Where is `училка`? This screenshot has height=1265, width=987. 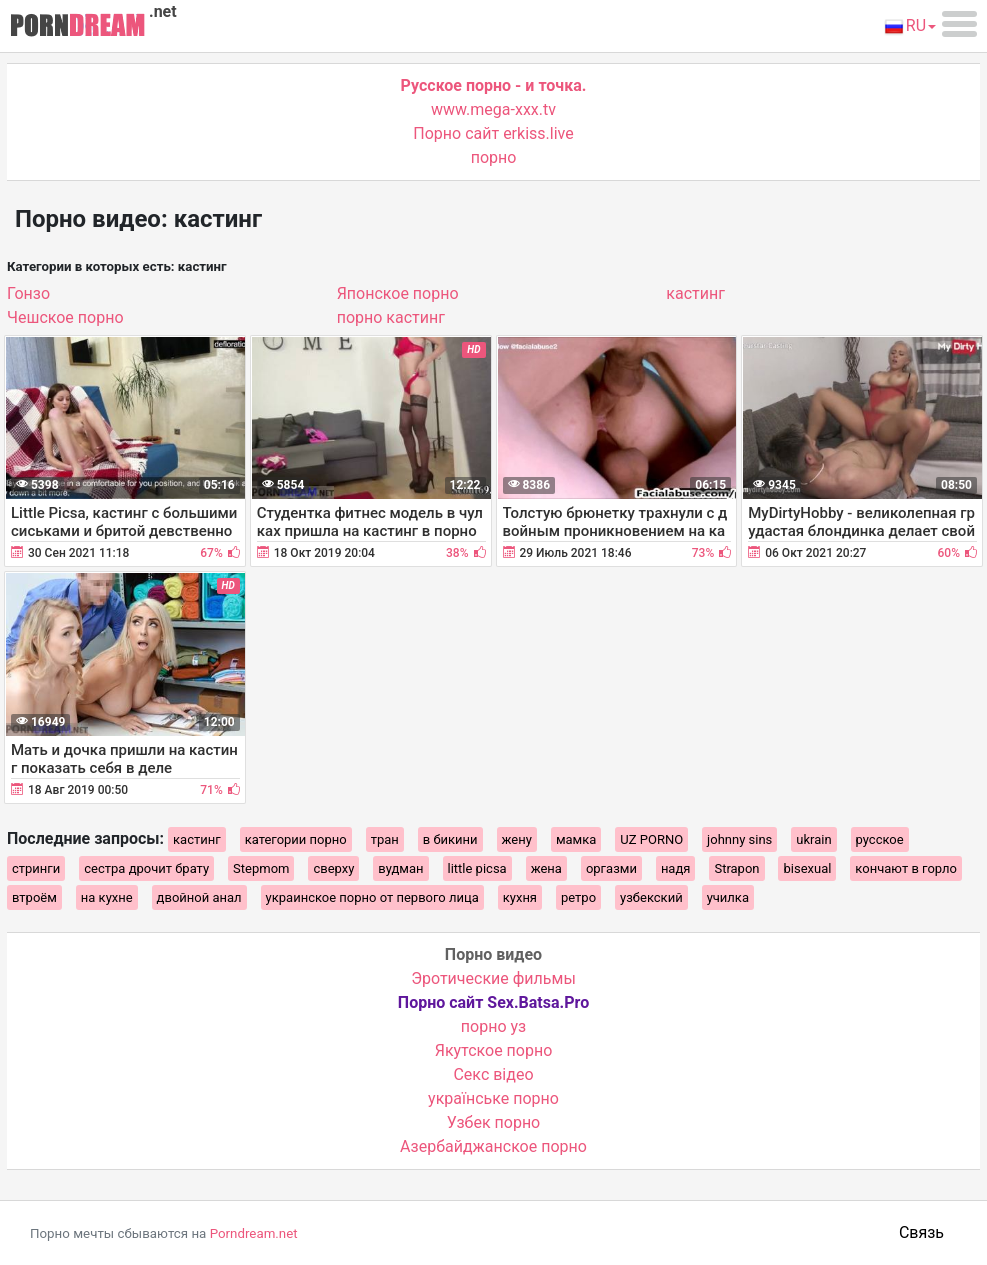 училка is located at coordinates (728, 897).